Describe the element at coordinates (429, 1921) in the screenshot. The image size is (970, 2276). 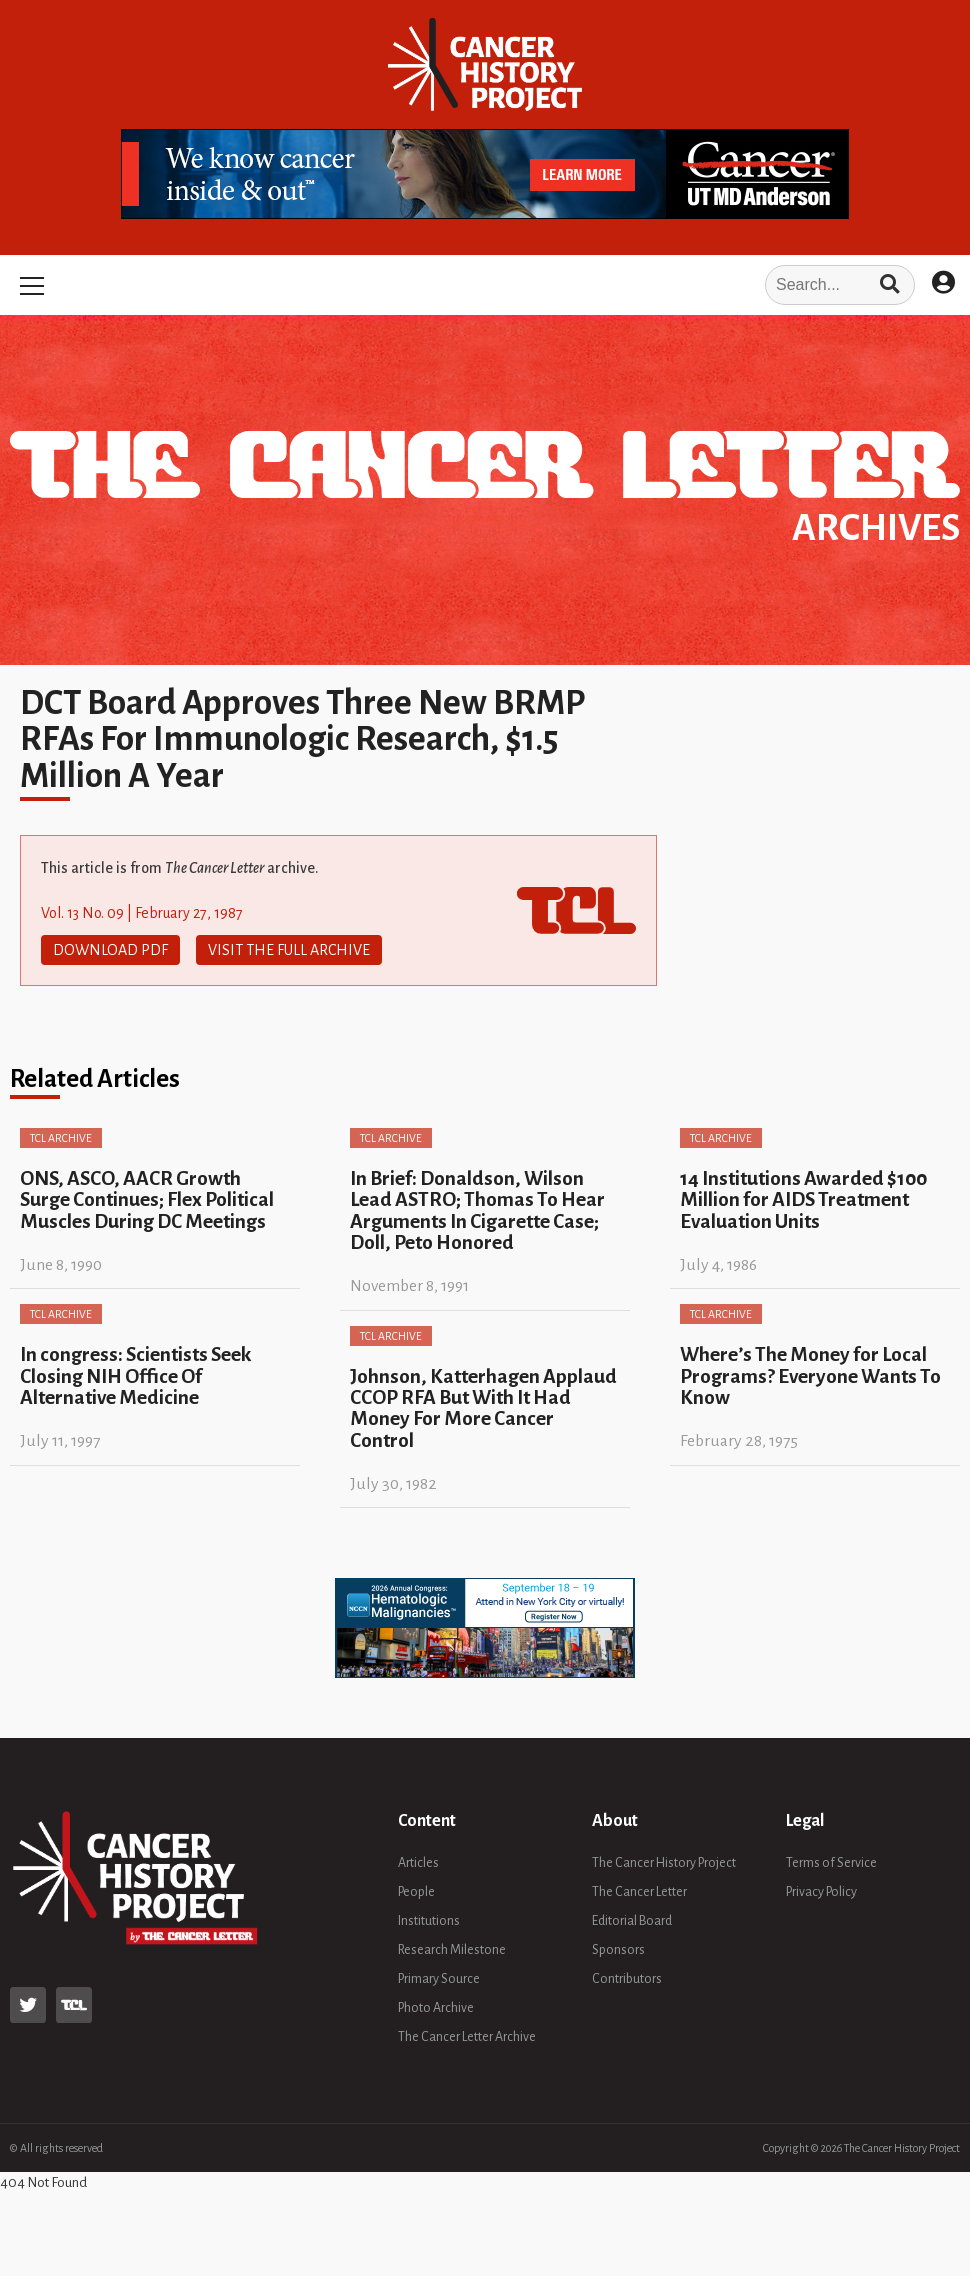
I see `Institutions` at that location.